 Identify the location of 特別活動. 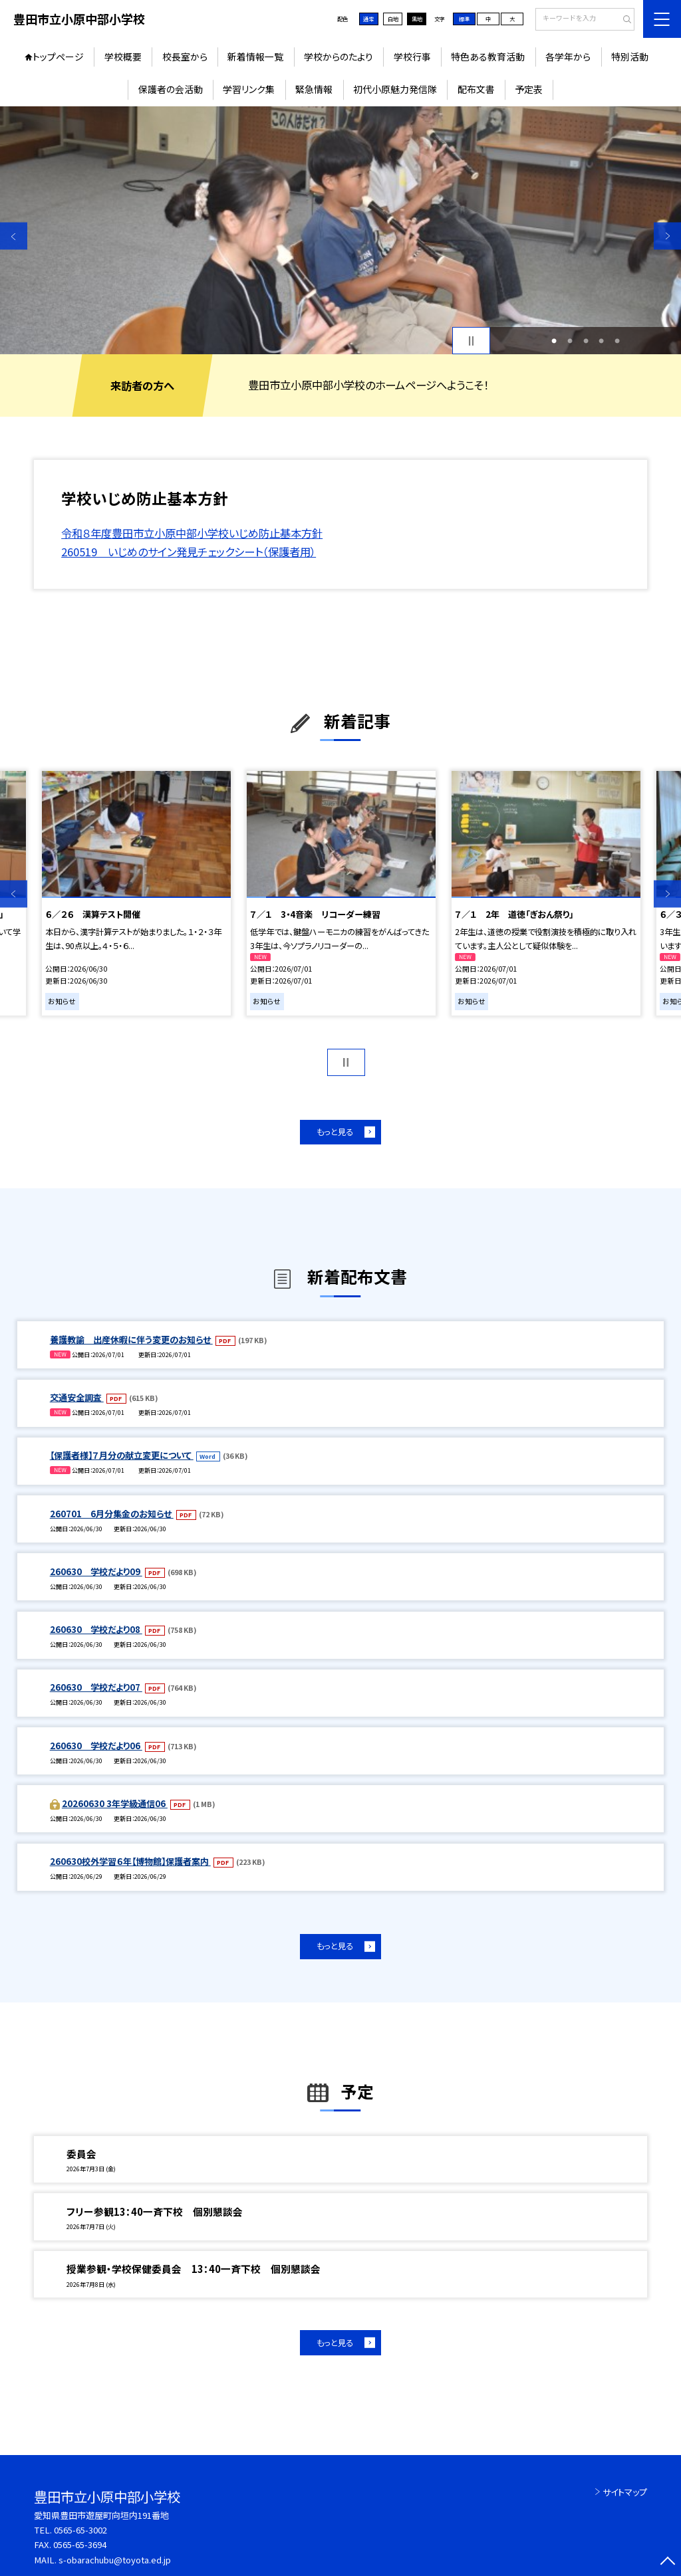
(629, 56).